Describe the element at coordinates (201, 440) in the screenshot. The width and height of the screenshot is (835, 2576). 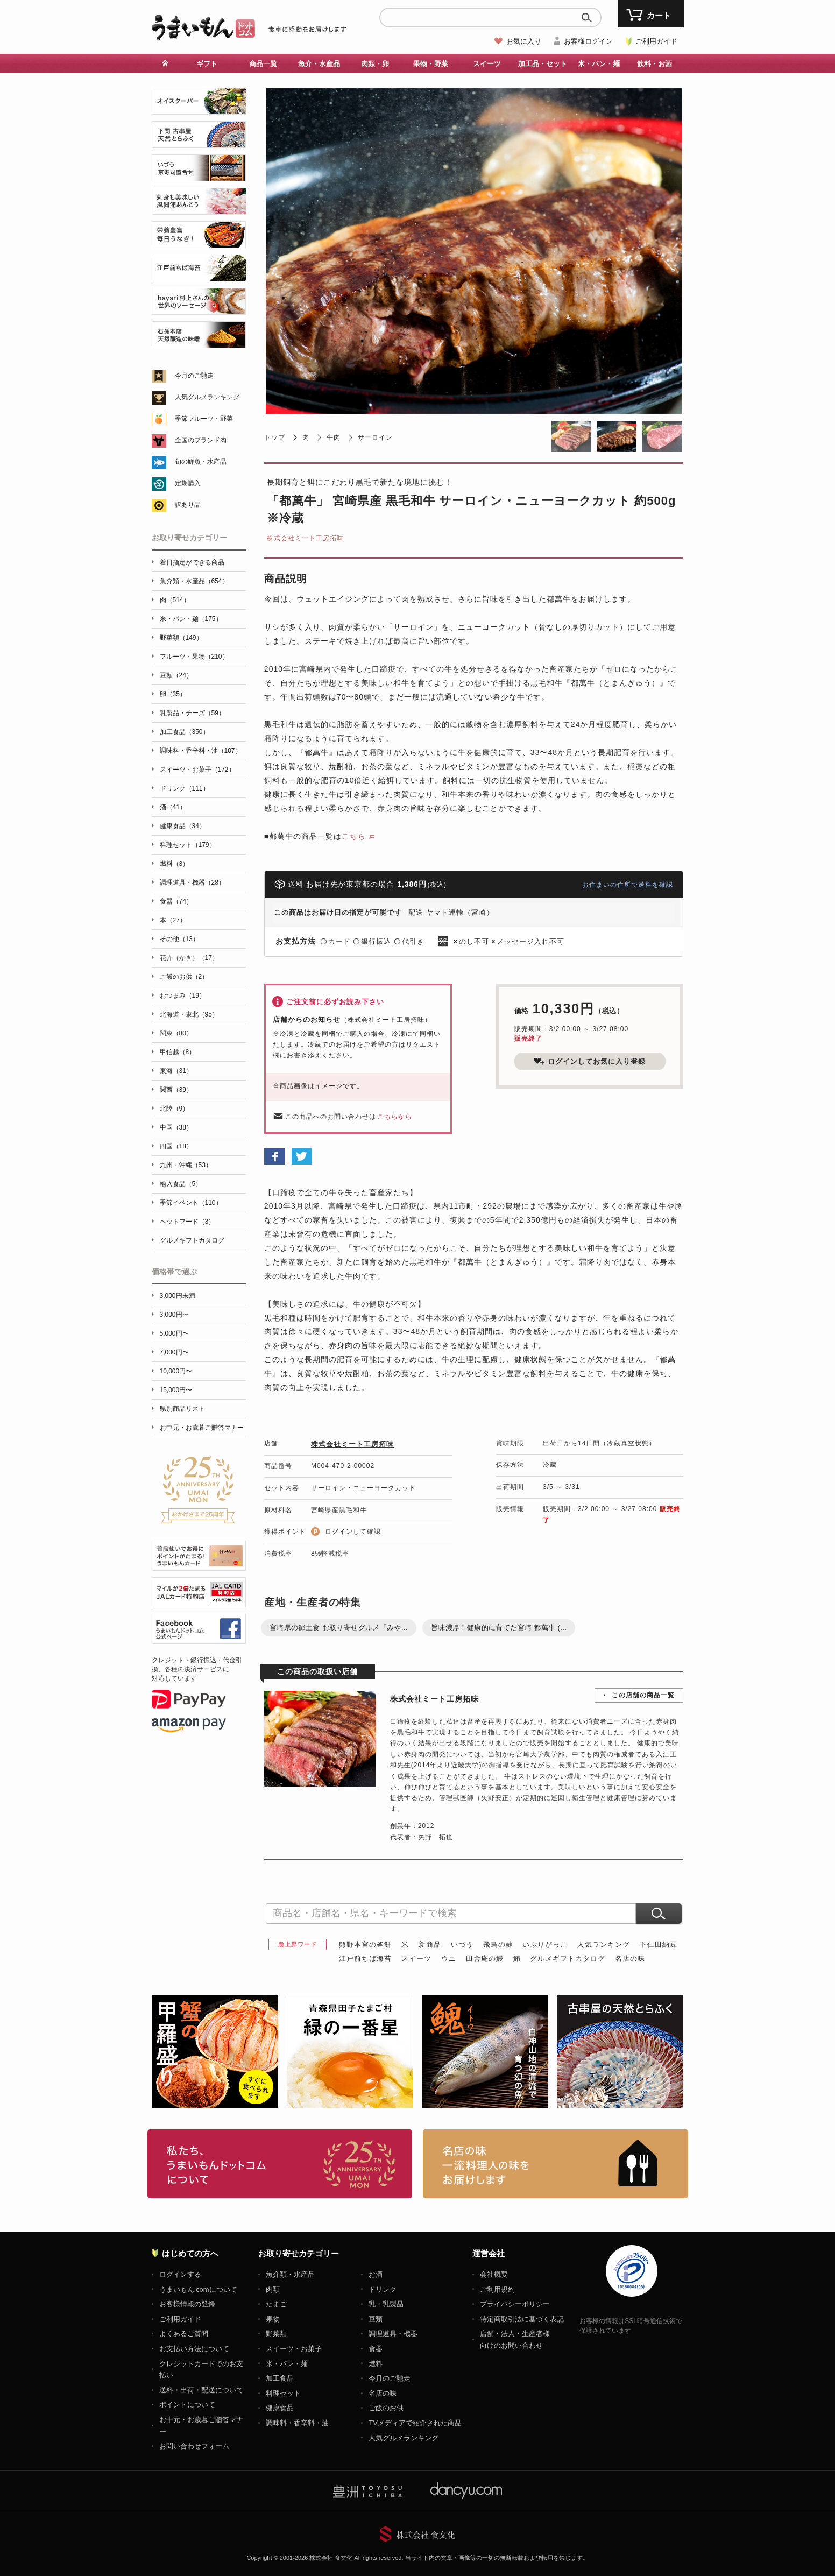
I see `全国のブランド肉` at that location.